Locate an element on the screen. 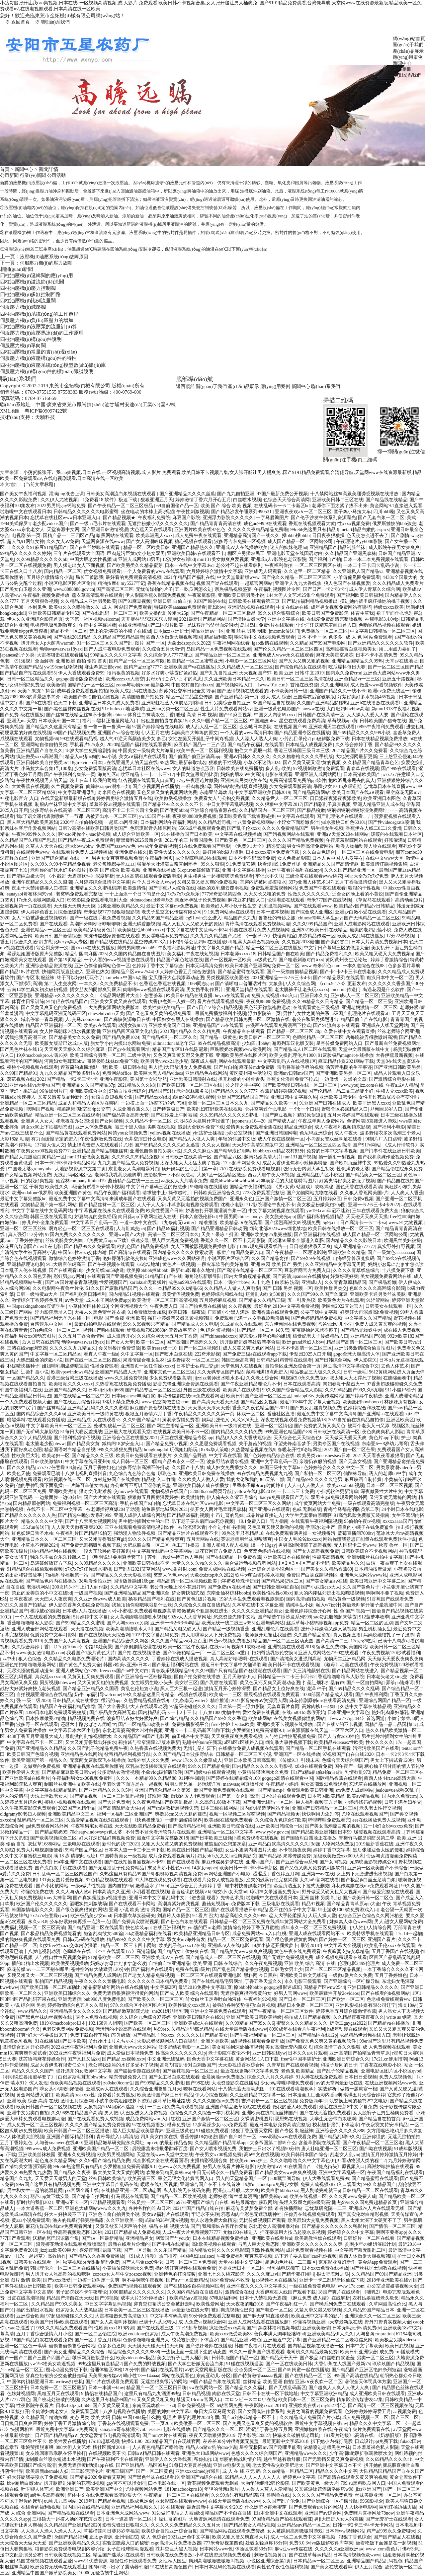 This screenshot has height=2576, width=425. 精品国产专区91在线陈冠希 is located at coordinates (180, 1049).